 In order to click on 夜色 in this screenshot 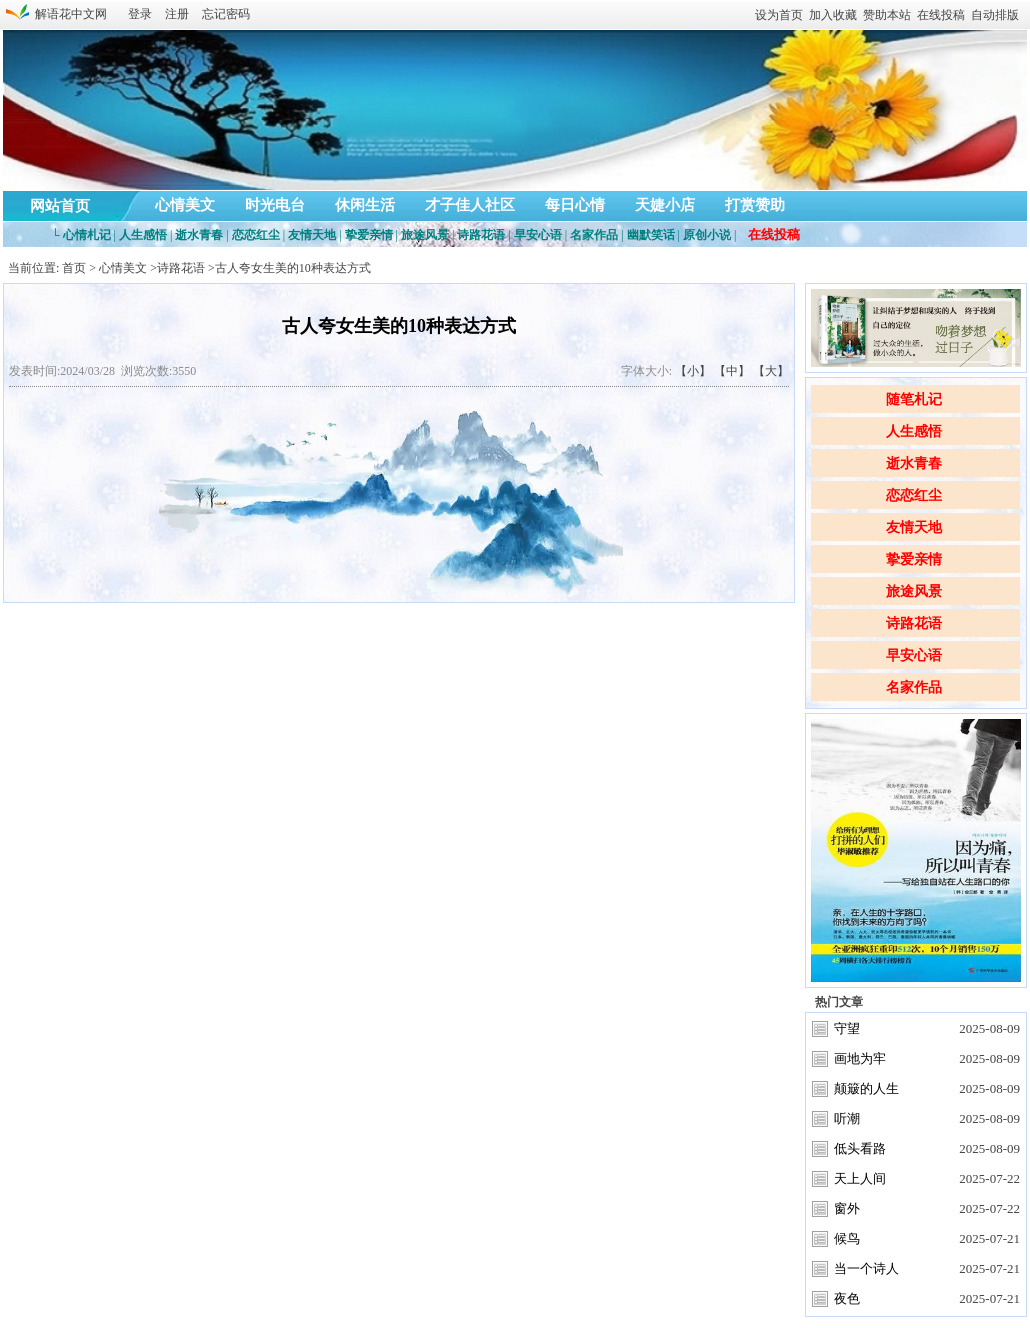, I will do `click(847, 1298)`.